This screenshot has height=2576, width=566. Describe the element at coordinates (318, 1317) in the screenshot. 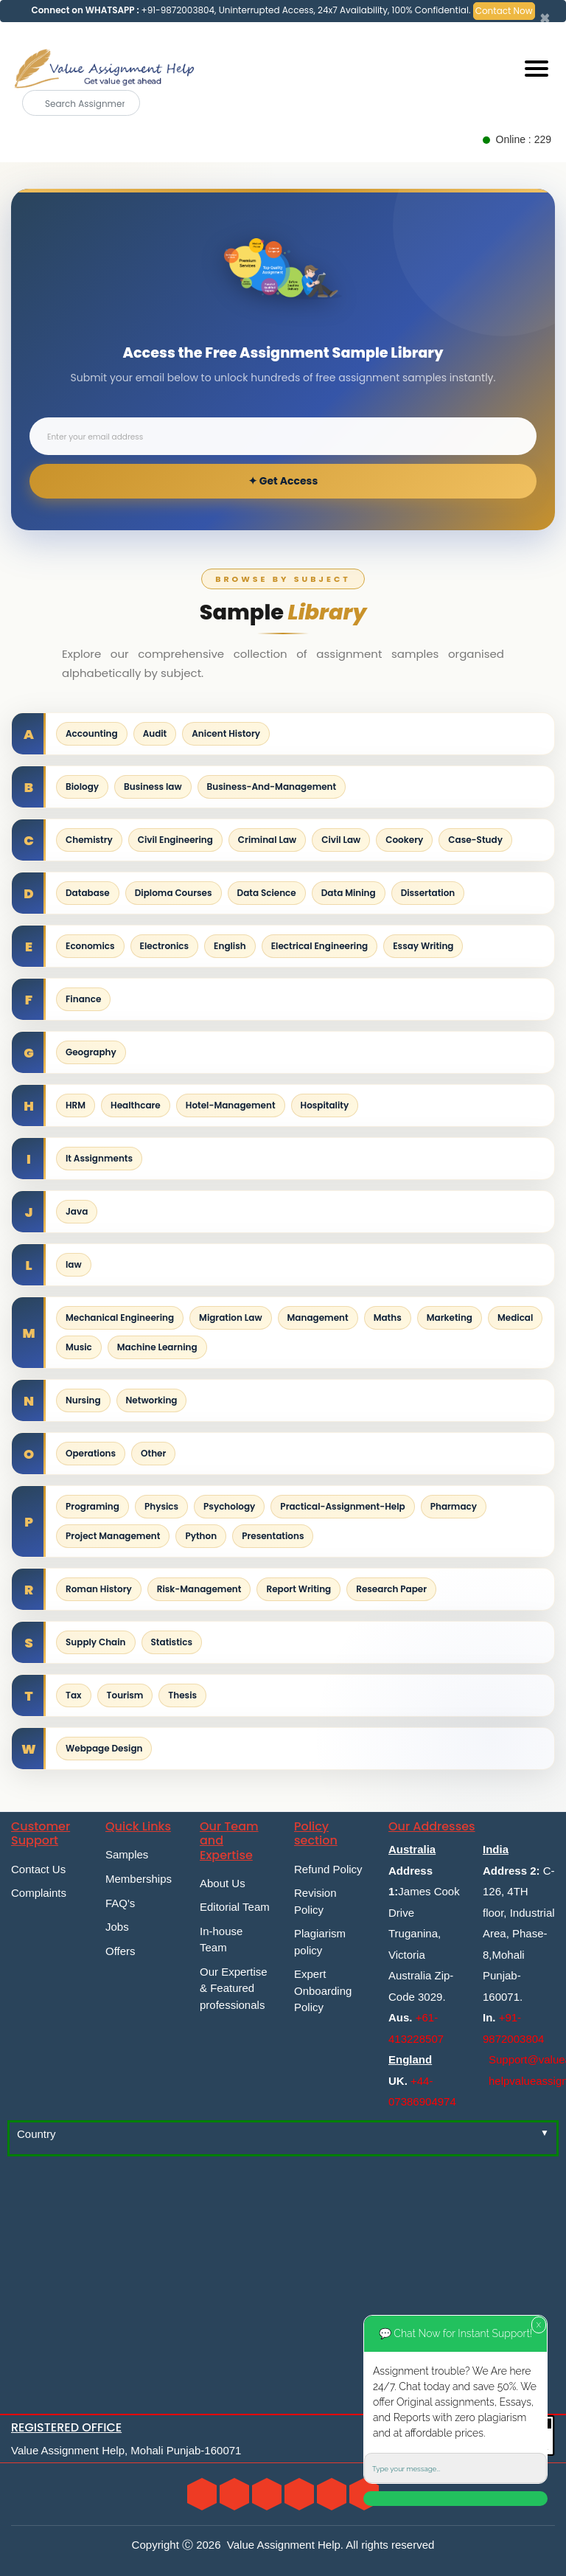

I see `Management` at that location.